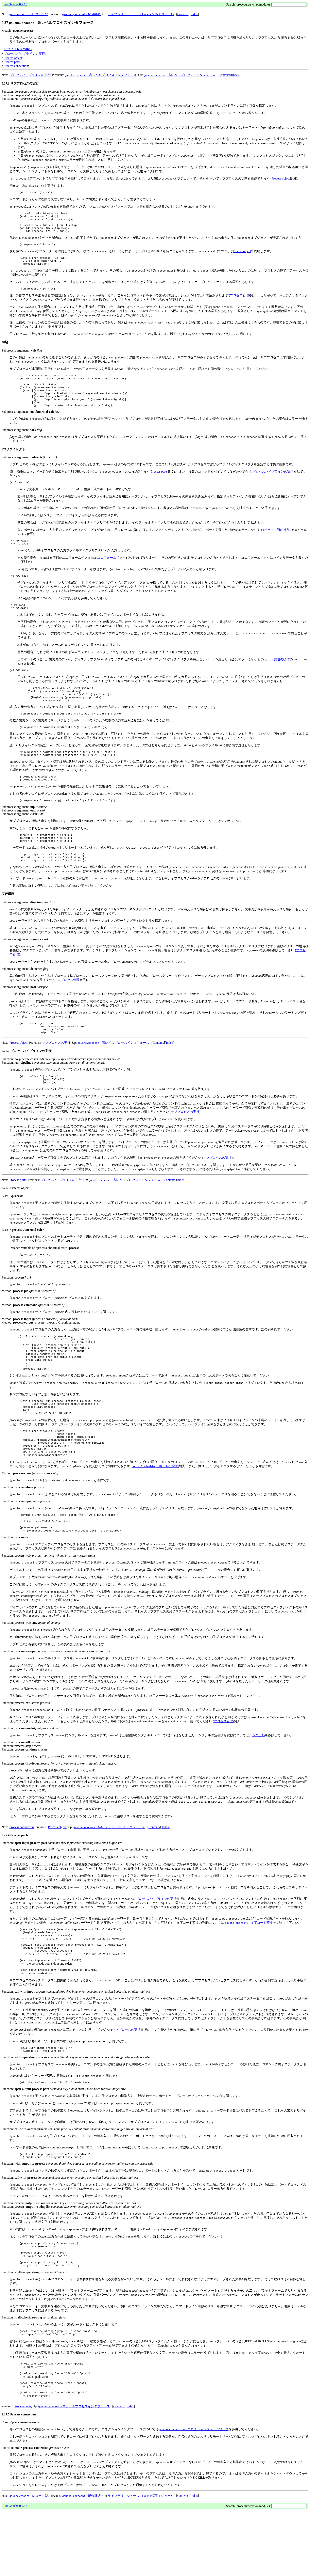  I want to click on プロセス管理, so click(239, 303).